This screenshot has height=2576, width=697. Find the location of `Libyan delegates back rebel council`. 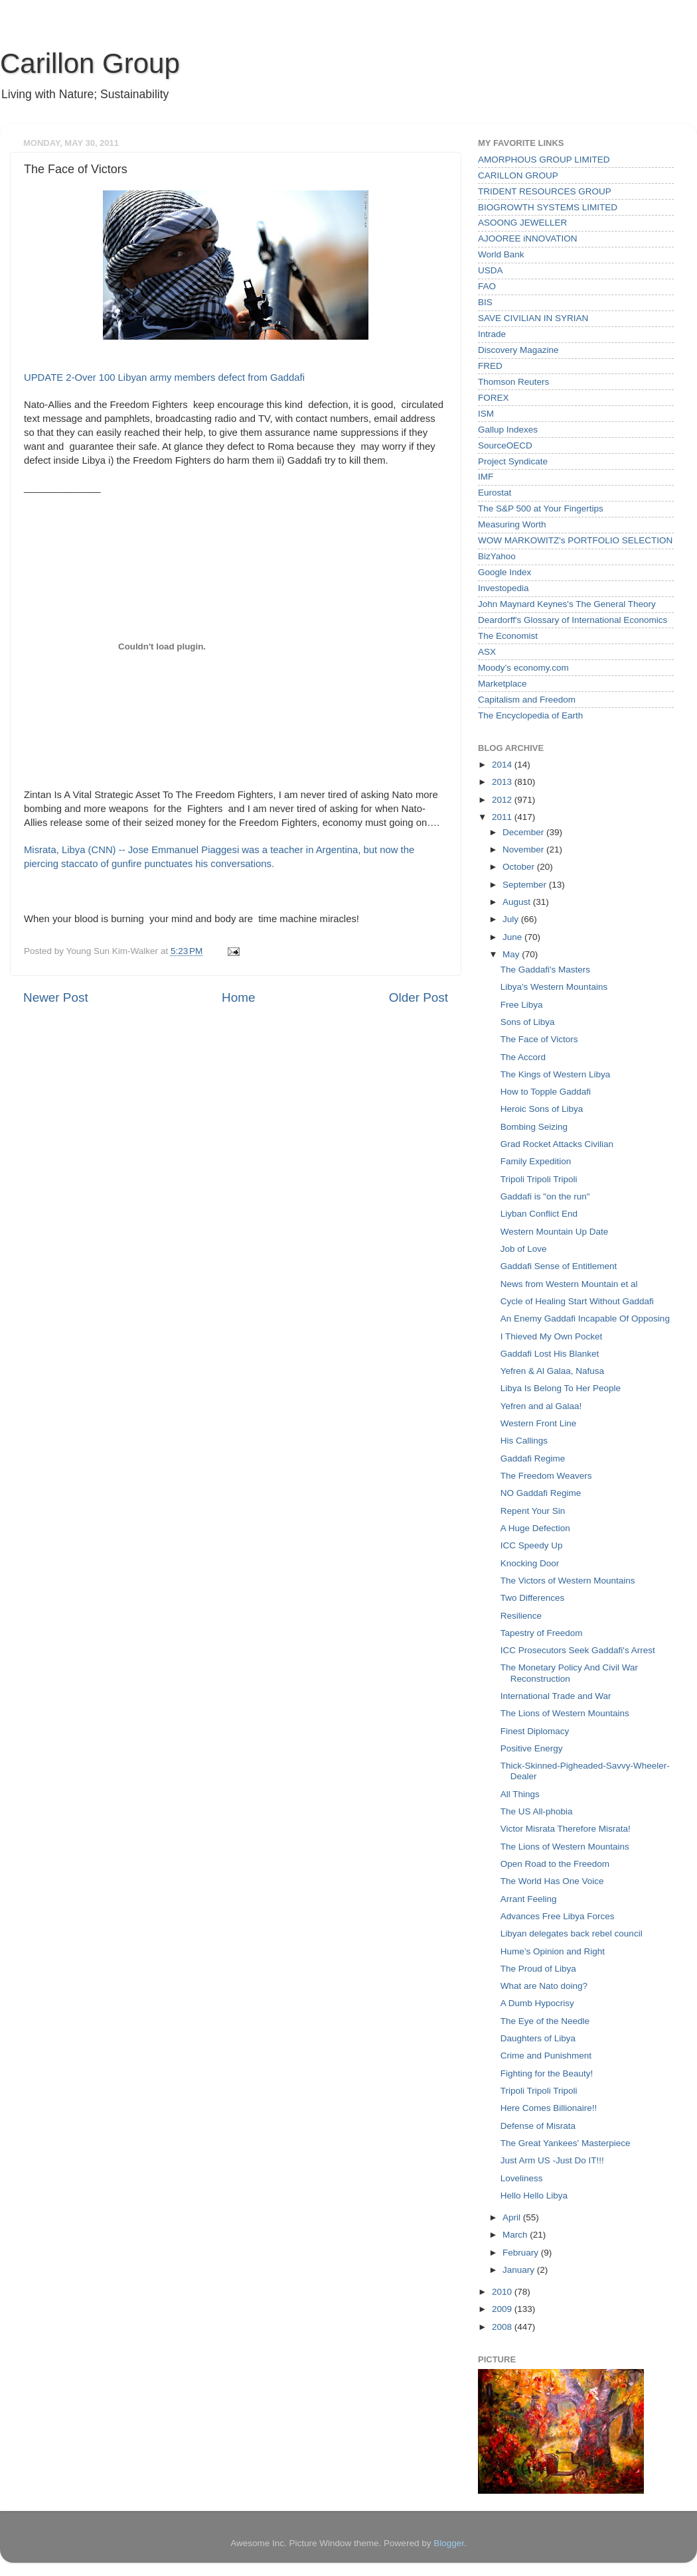

Libyan delegates back rebel council is located at coordinates (572, 1933).